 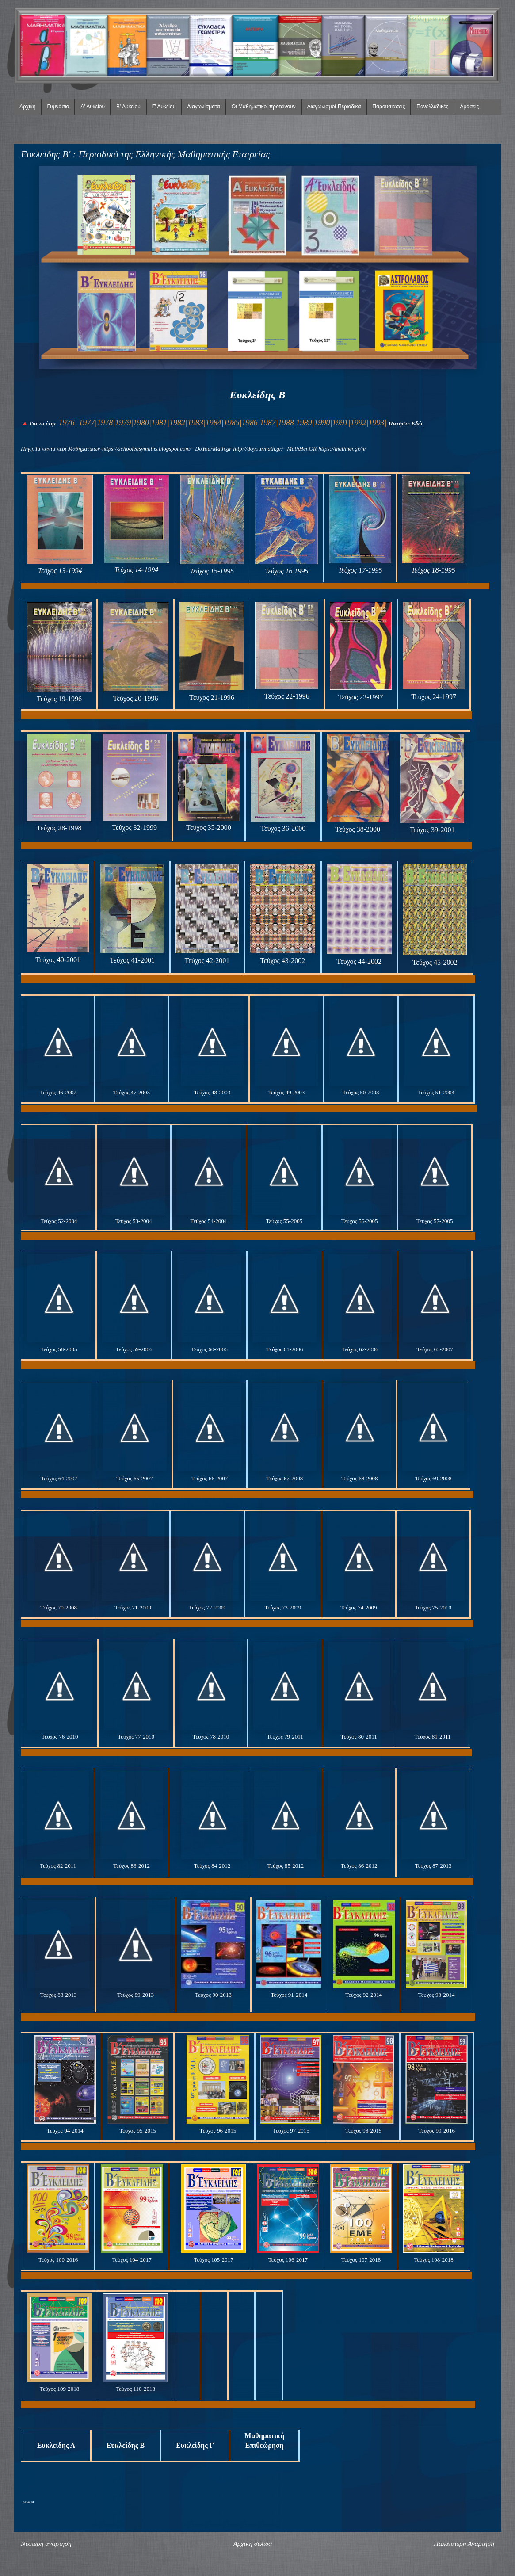 I want to click on Τεύχος 15-1995, so click(x=212, y=571).